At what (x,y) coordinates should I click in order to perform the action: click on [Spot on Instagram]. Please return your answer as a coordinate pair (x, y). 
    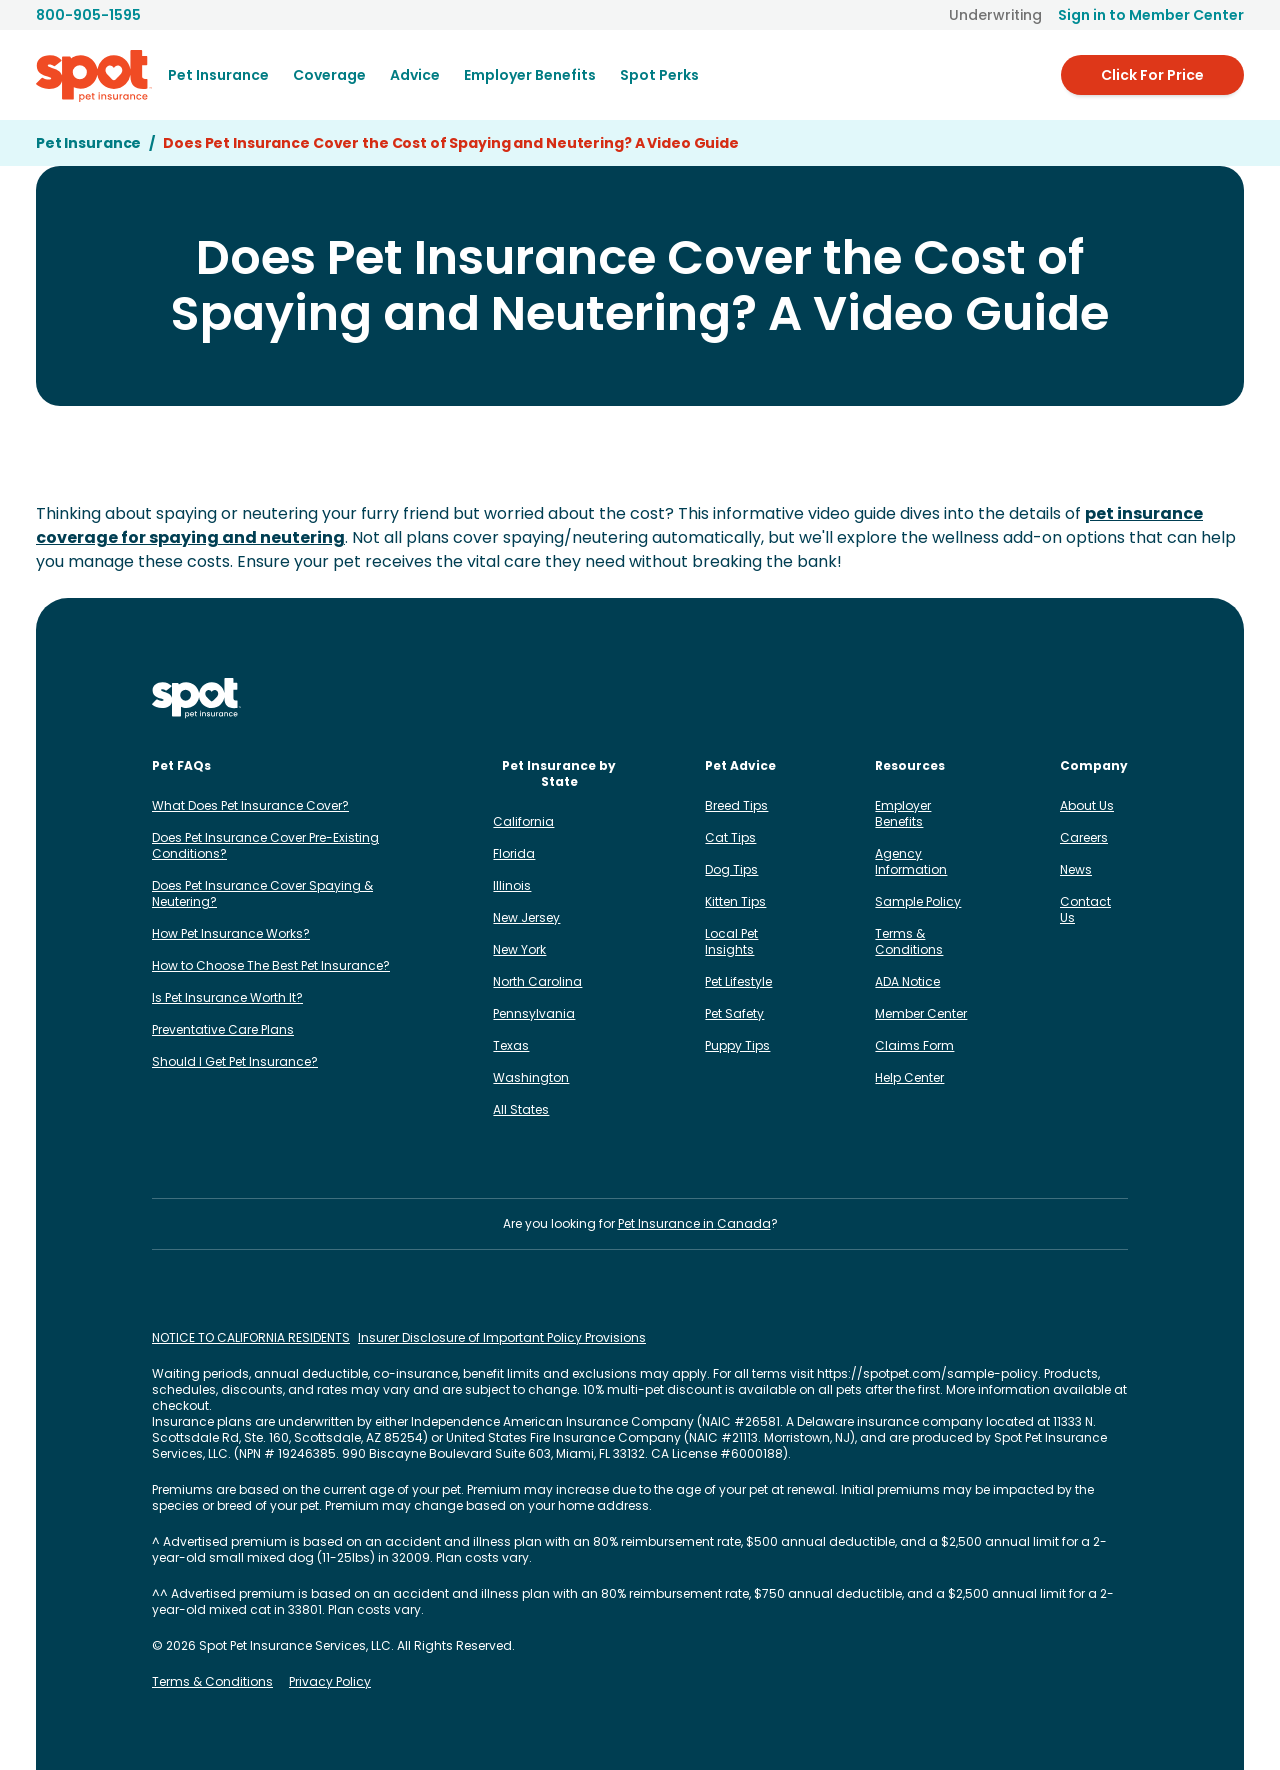
    Looking at the image, I should click on (924, 698).